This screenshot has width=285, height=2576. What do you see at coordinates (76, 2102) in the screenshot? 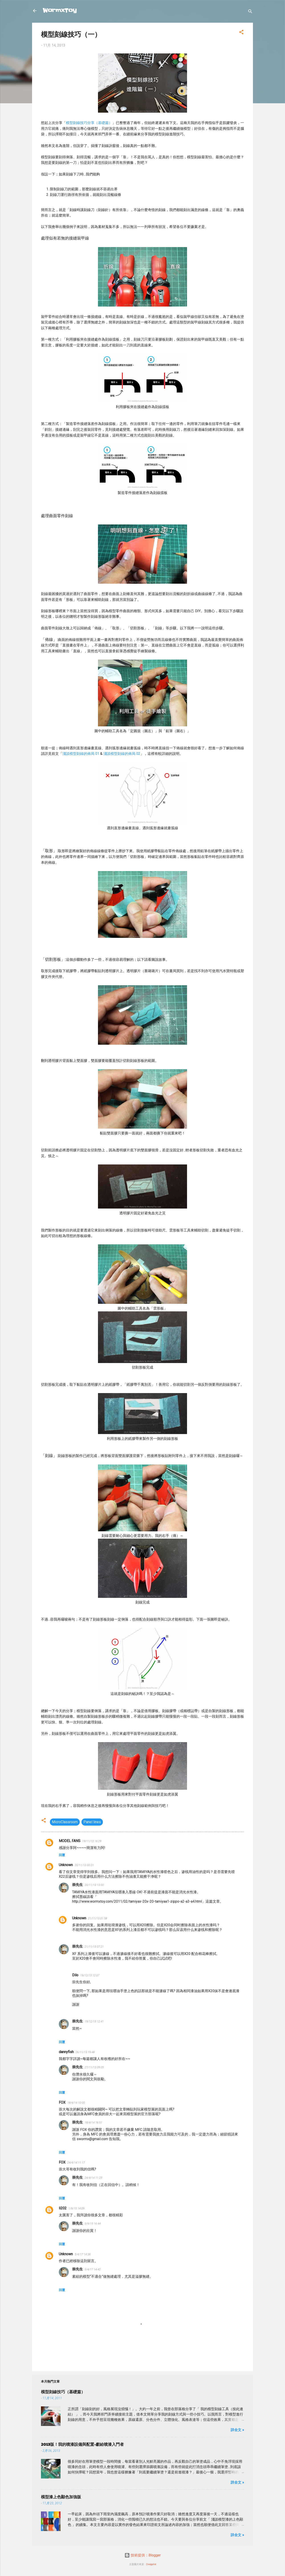
I see `18/4/14 10:00` at bounding box center [76, 2102].